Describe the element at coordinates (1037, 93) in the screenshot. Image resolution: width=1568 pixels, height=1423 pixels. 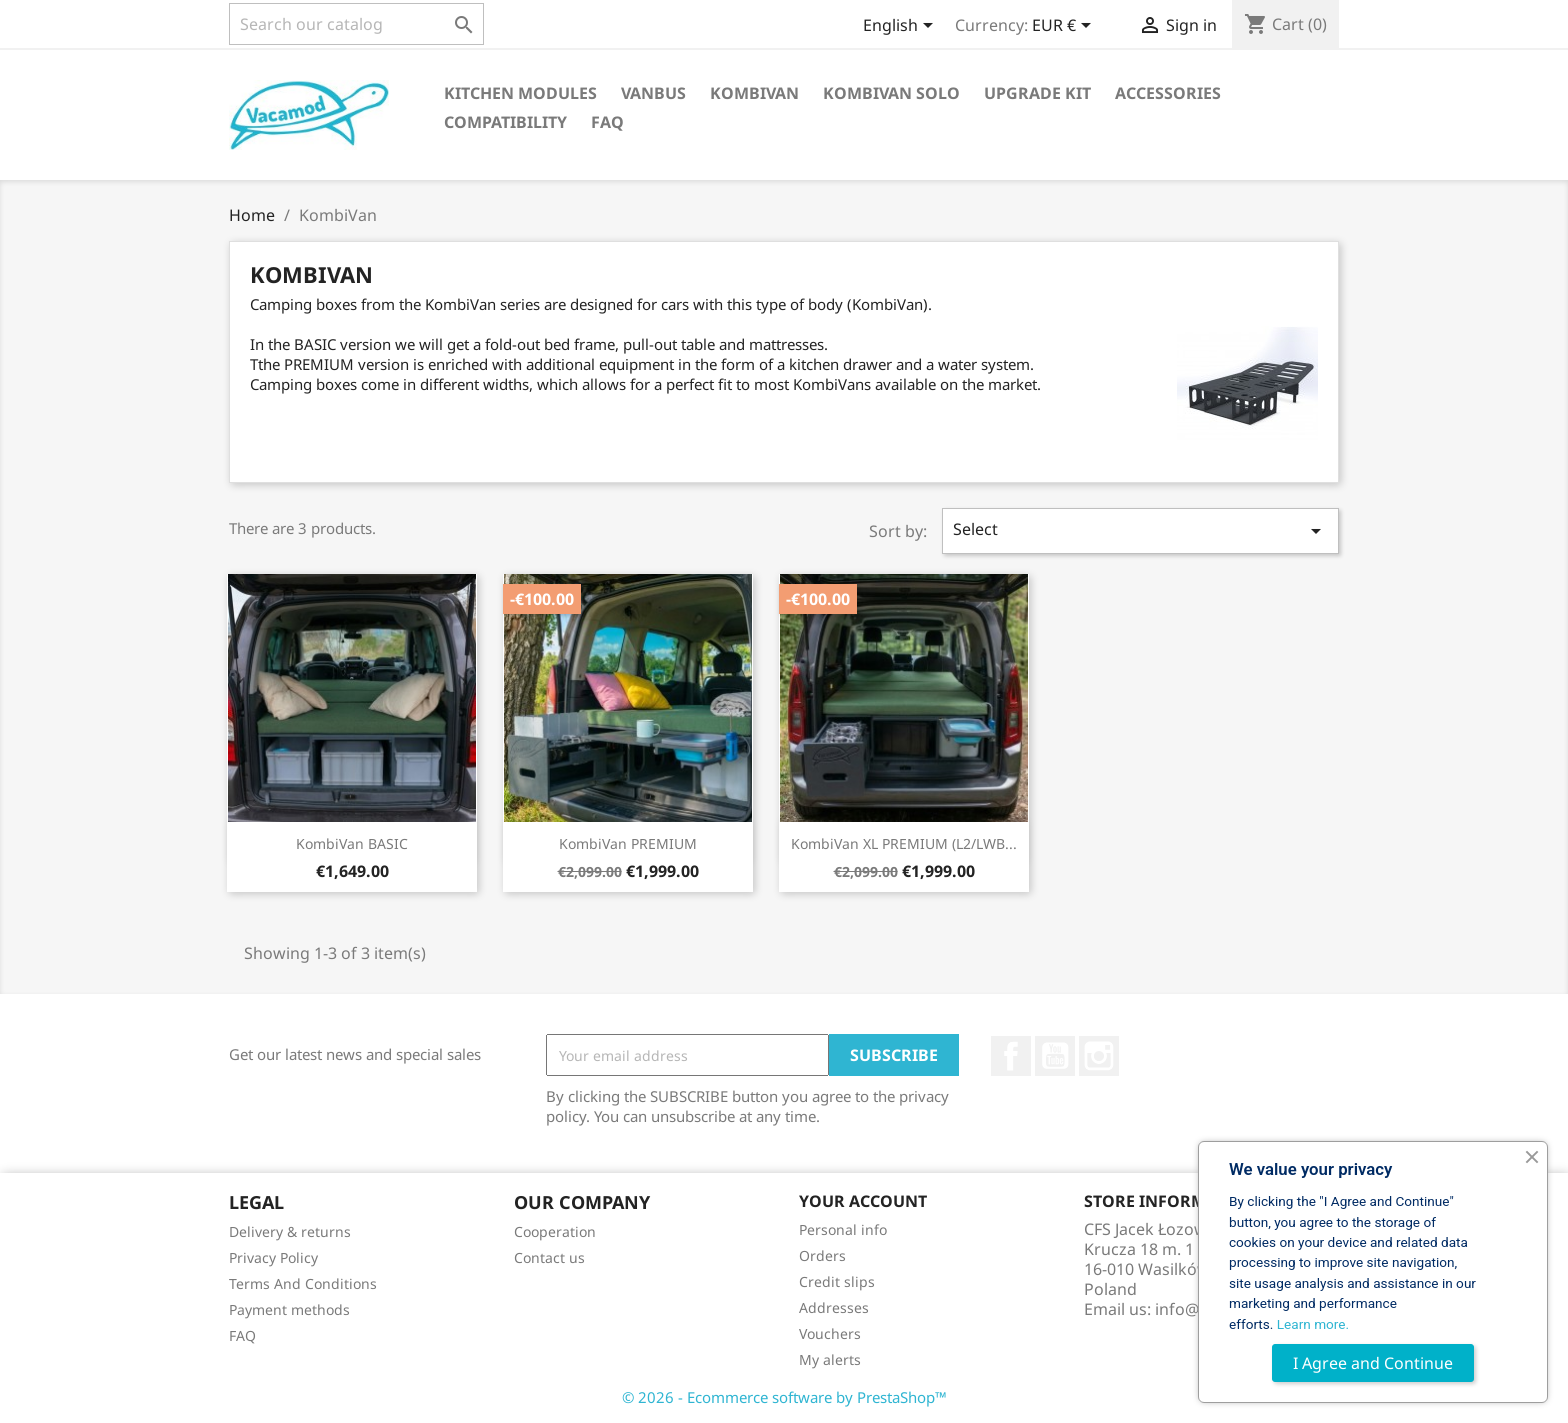
I see `Upgrade Kit` at that location.